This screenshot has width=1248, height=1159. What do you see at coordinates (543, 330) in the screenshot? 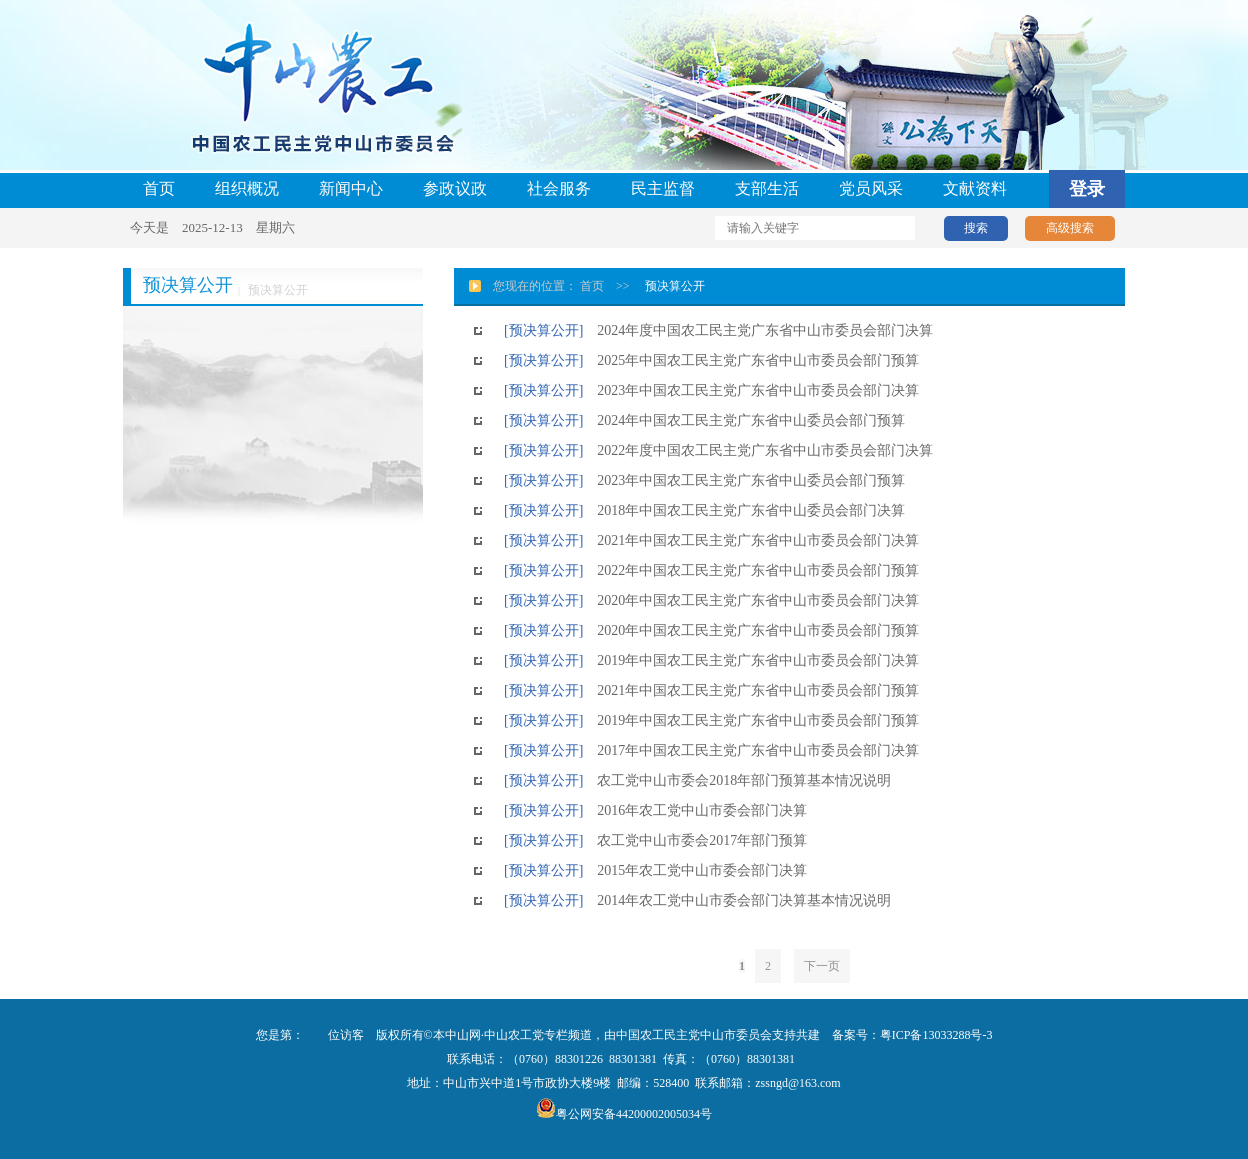
I see `[预决算公开]` at bounding box center [543, 330].